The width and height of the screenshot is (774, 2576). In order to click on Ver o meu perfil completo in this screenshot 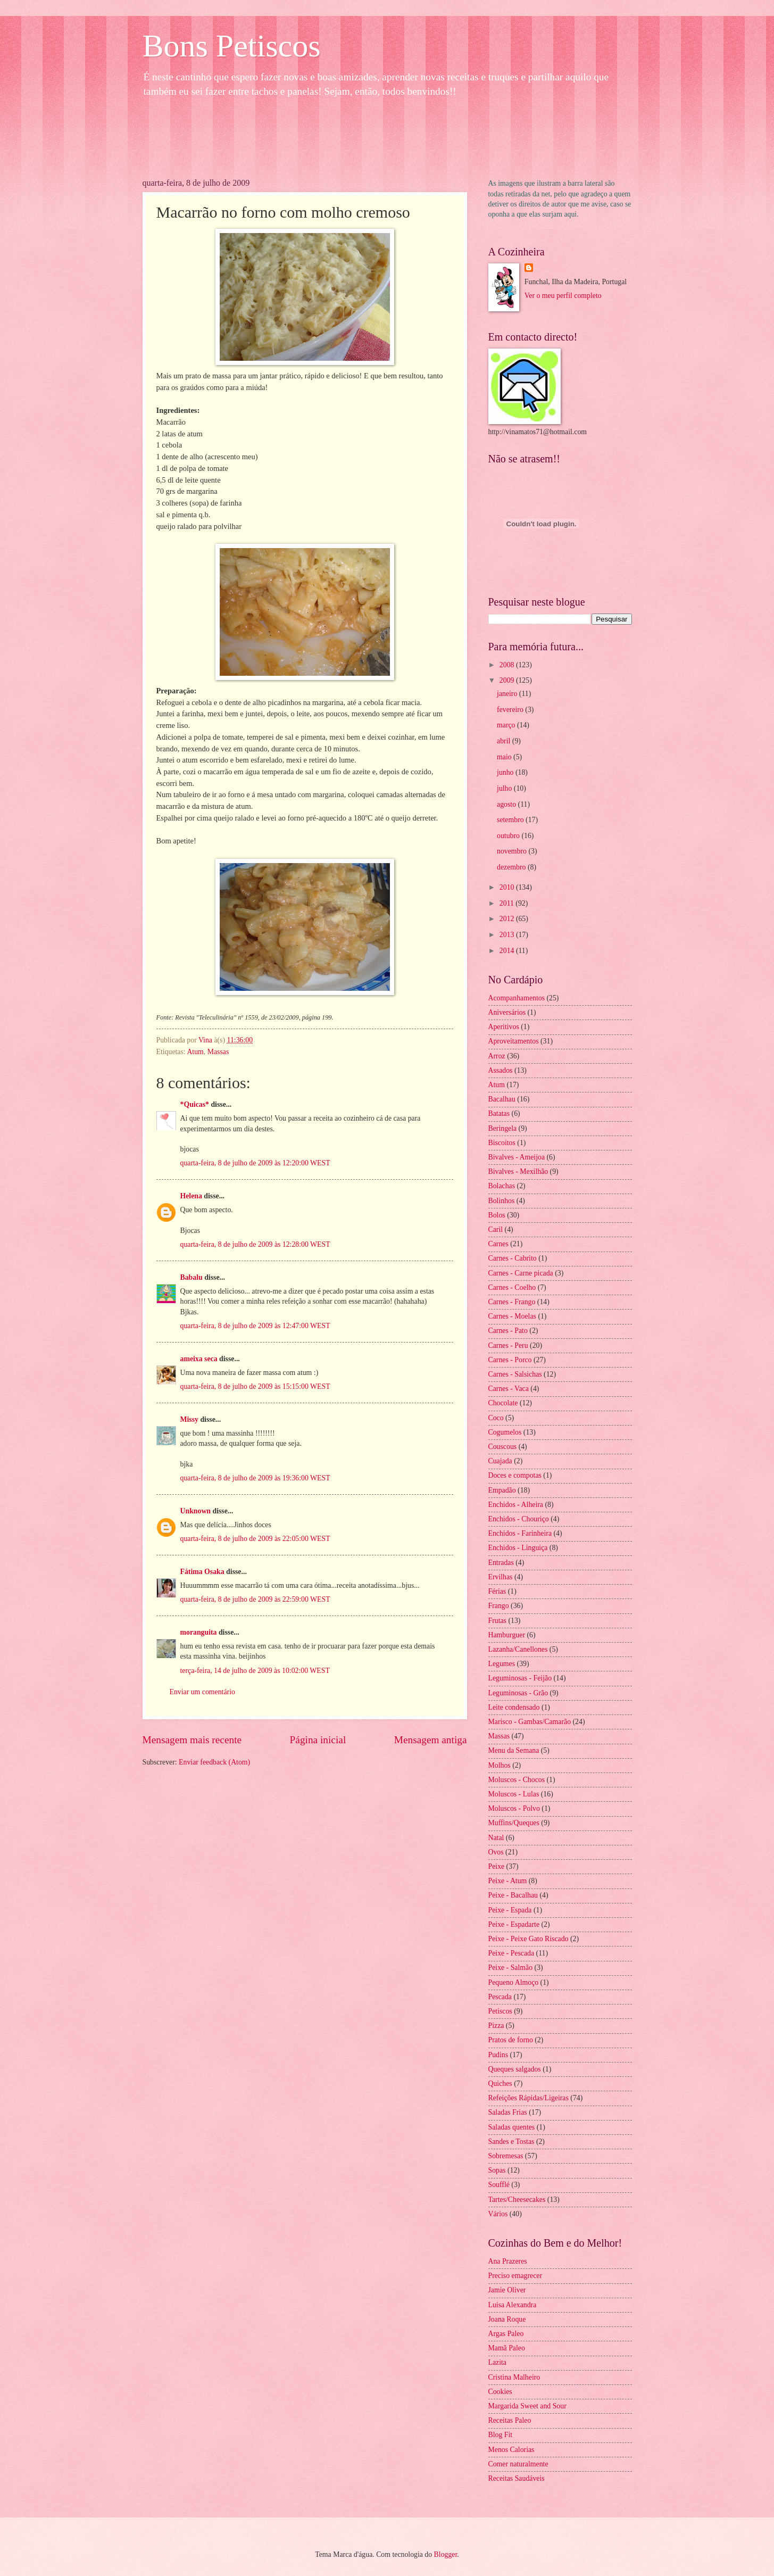, I will do `click(563, 296)`.